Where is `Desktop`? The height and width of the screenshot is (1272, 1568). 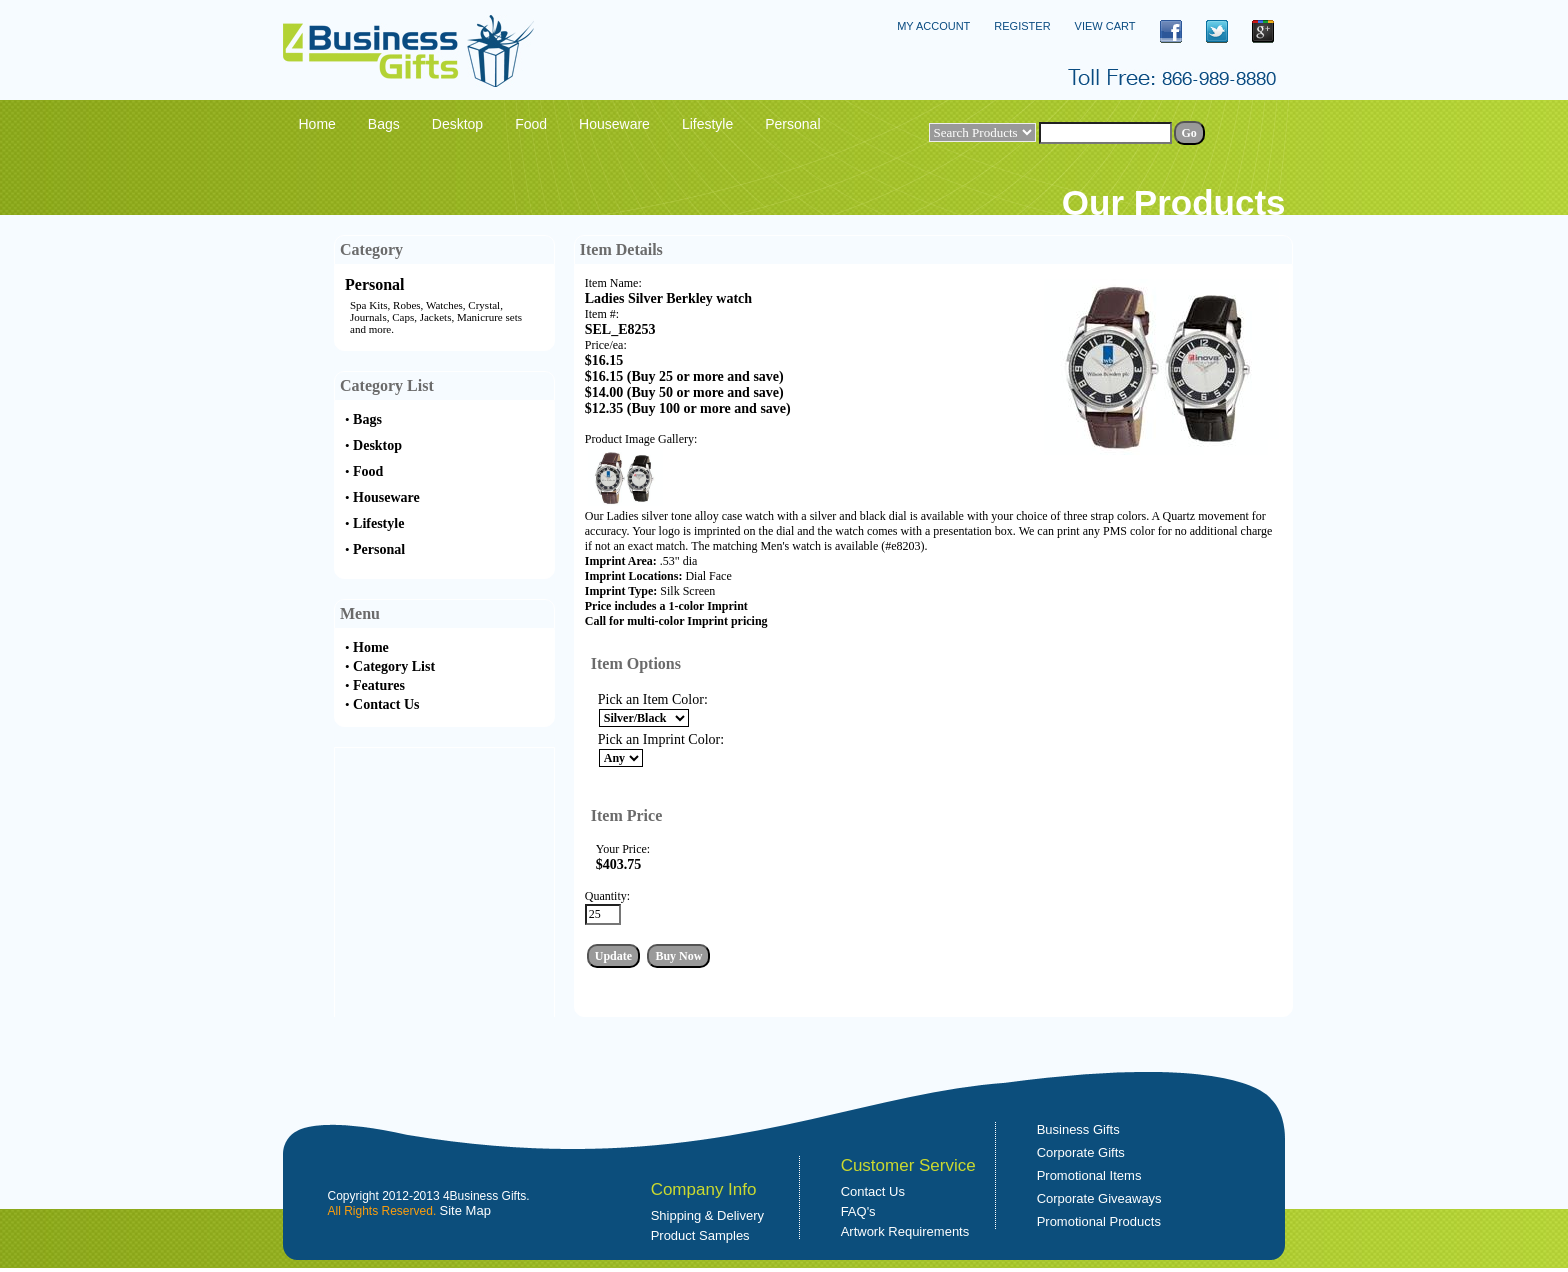 Desktop is located at coordinates (377, 445).